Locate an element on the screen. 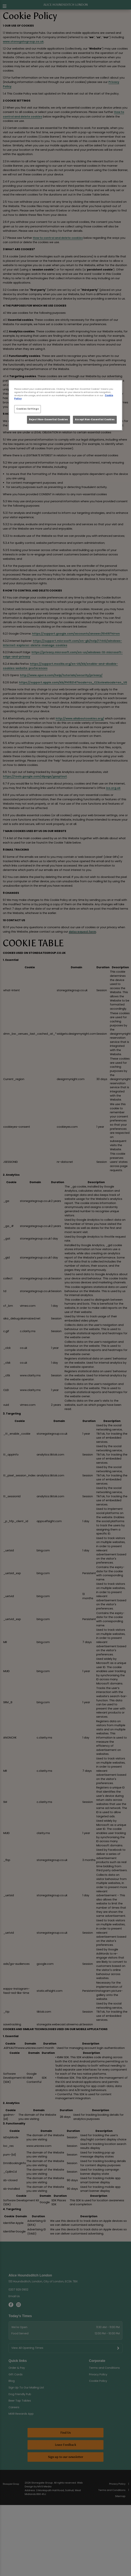 The width and height of the screenshot is (131, 2576). [region] is located at coordinates (65, 405).